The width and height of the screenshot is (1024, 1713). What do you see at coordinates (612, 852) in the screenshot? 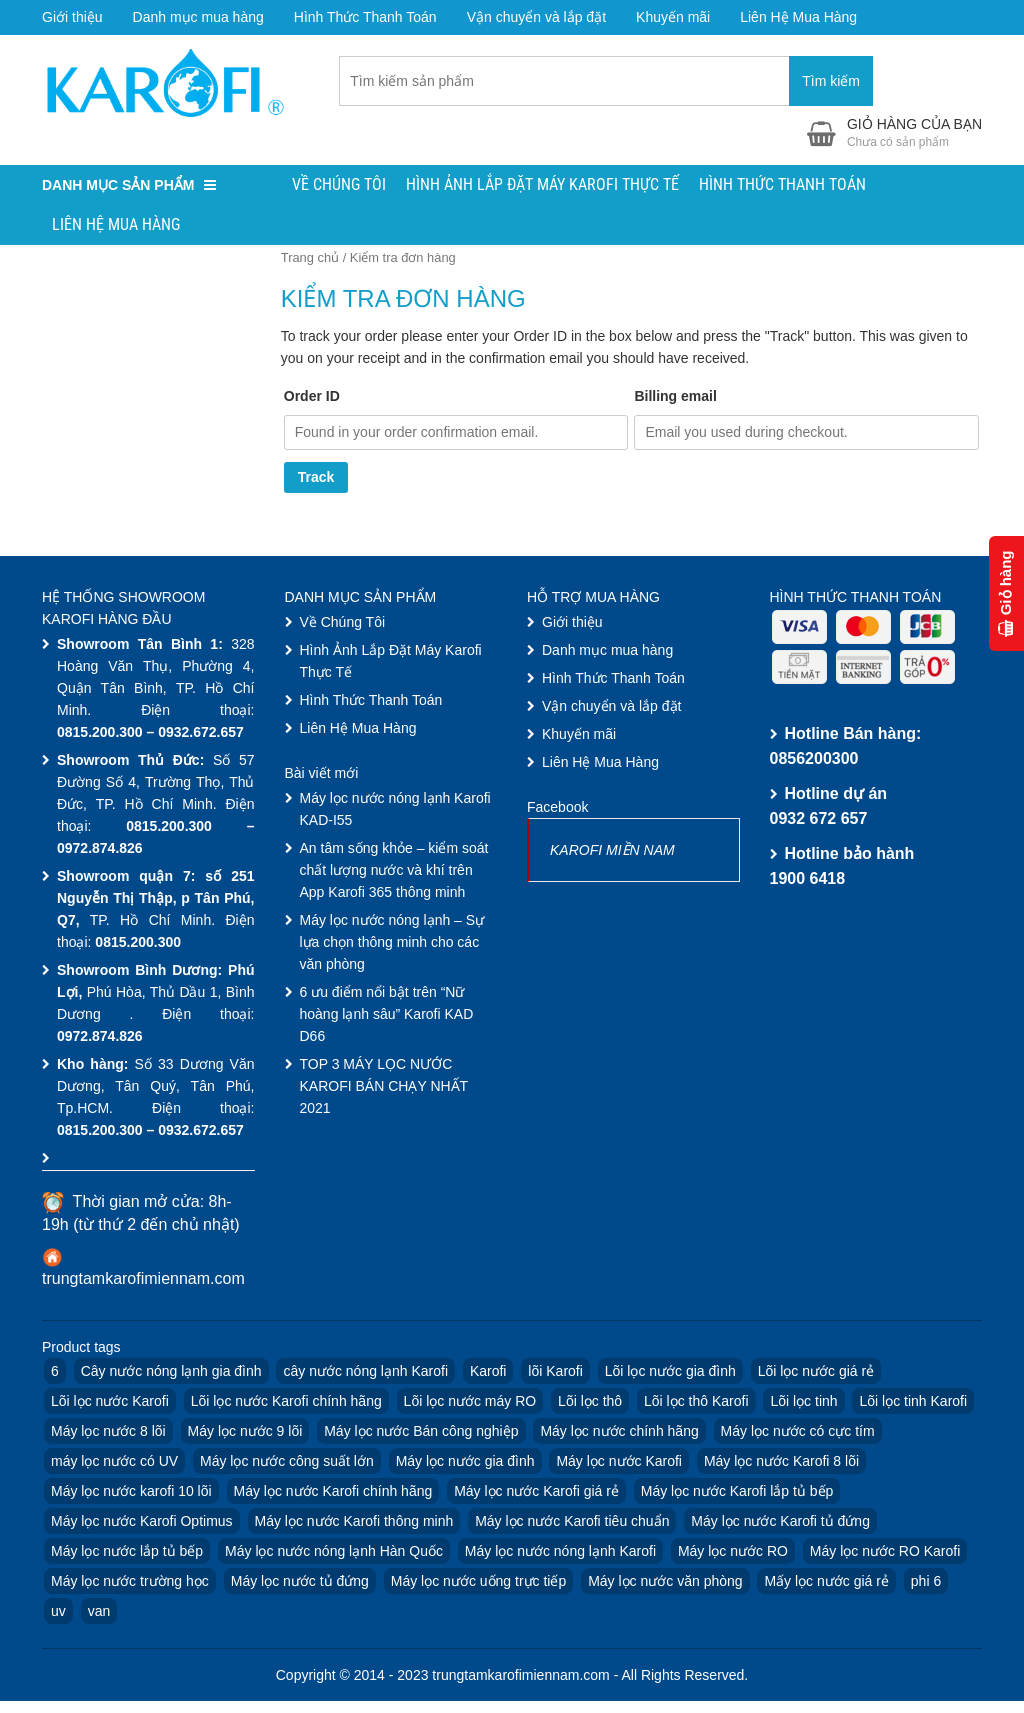
I see `KAROFI MIỀN NAM` at bounding box center [612, 852].